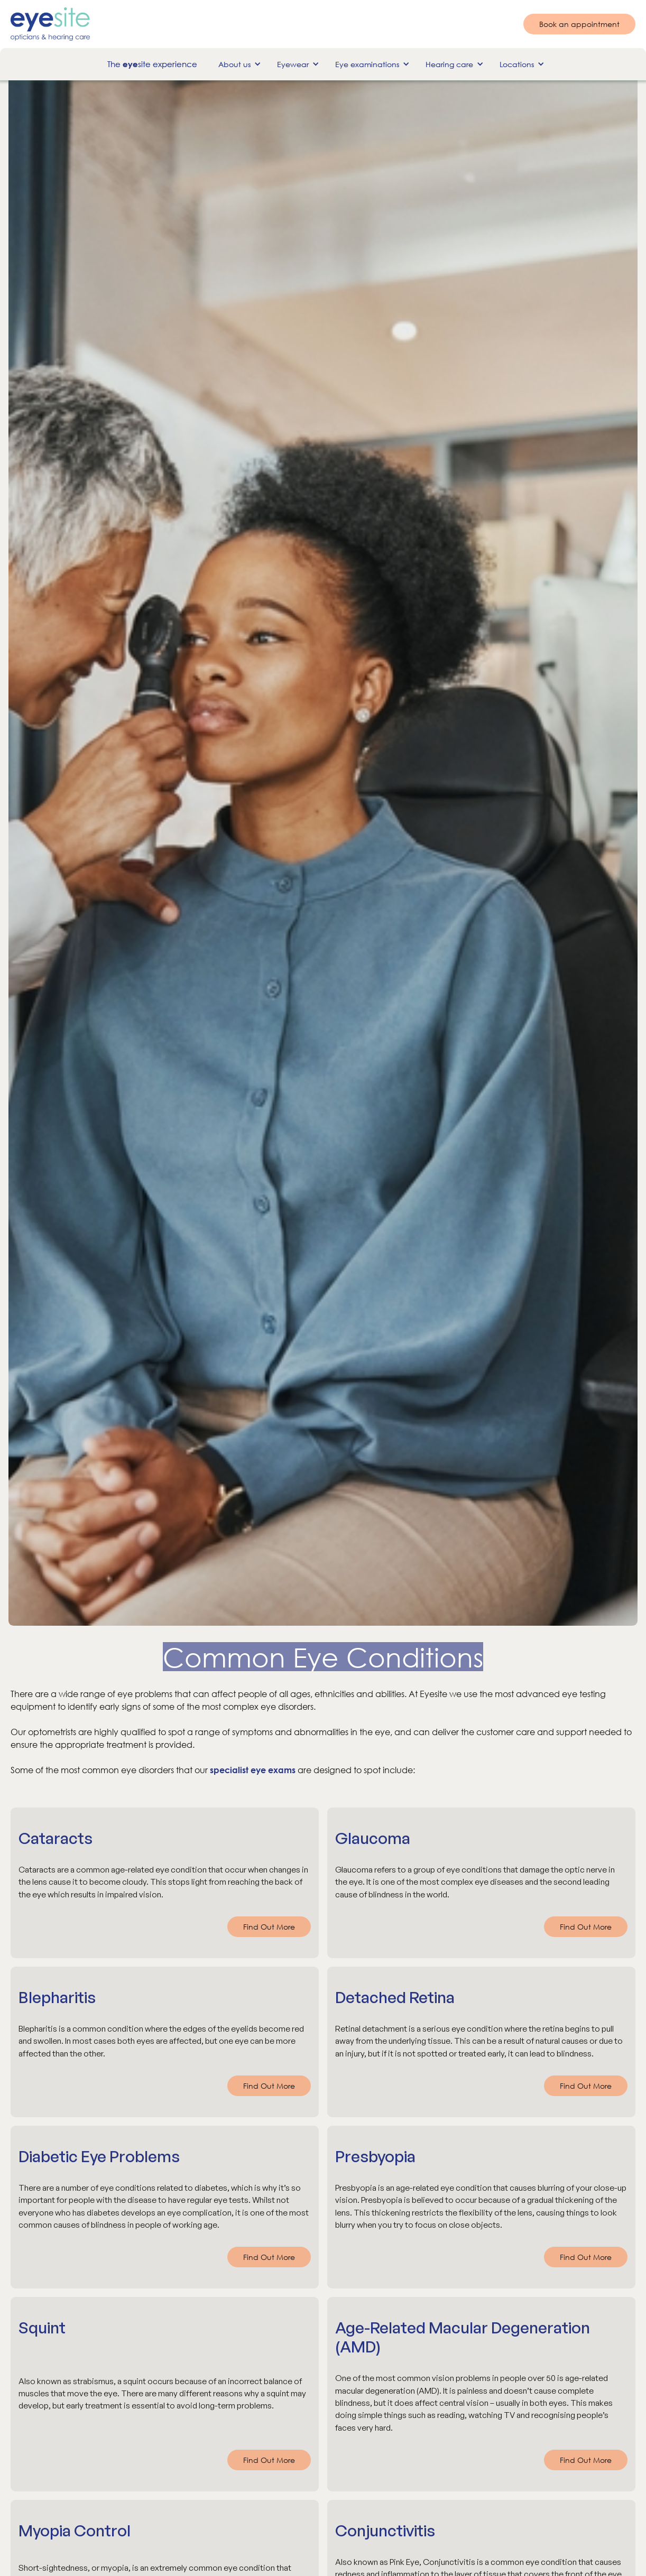 Image resolution: width=646 pixels, height=2576 pixels. Describe the element at coordinates (253, 1770) in the screenshot. I see `specialist eye exams` at that location.